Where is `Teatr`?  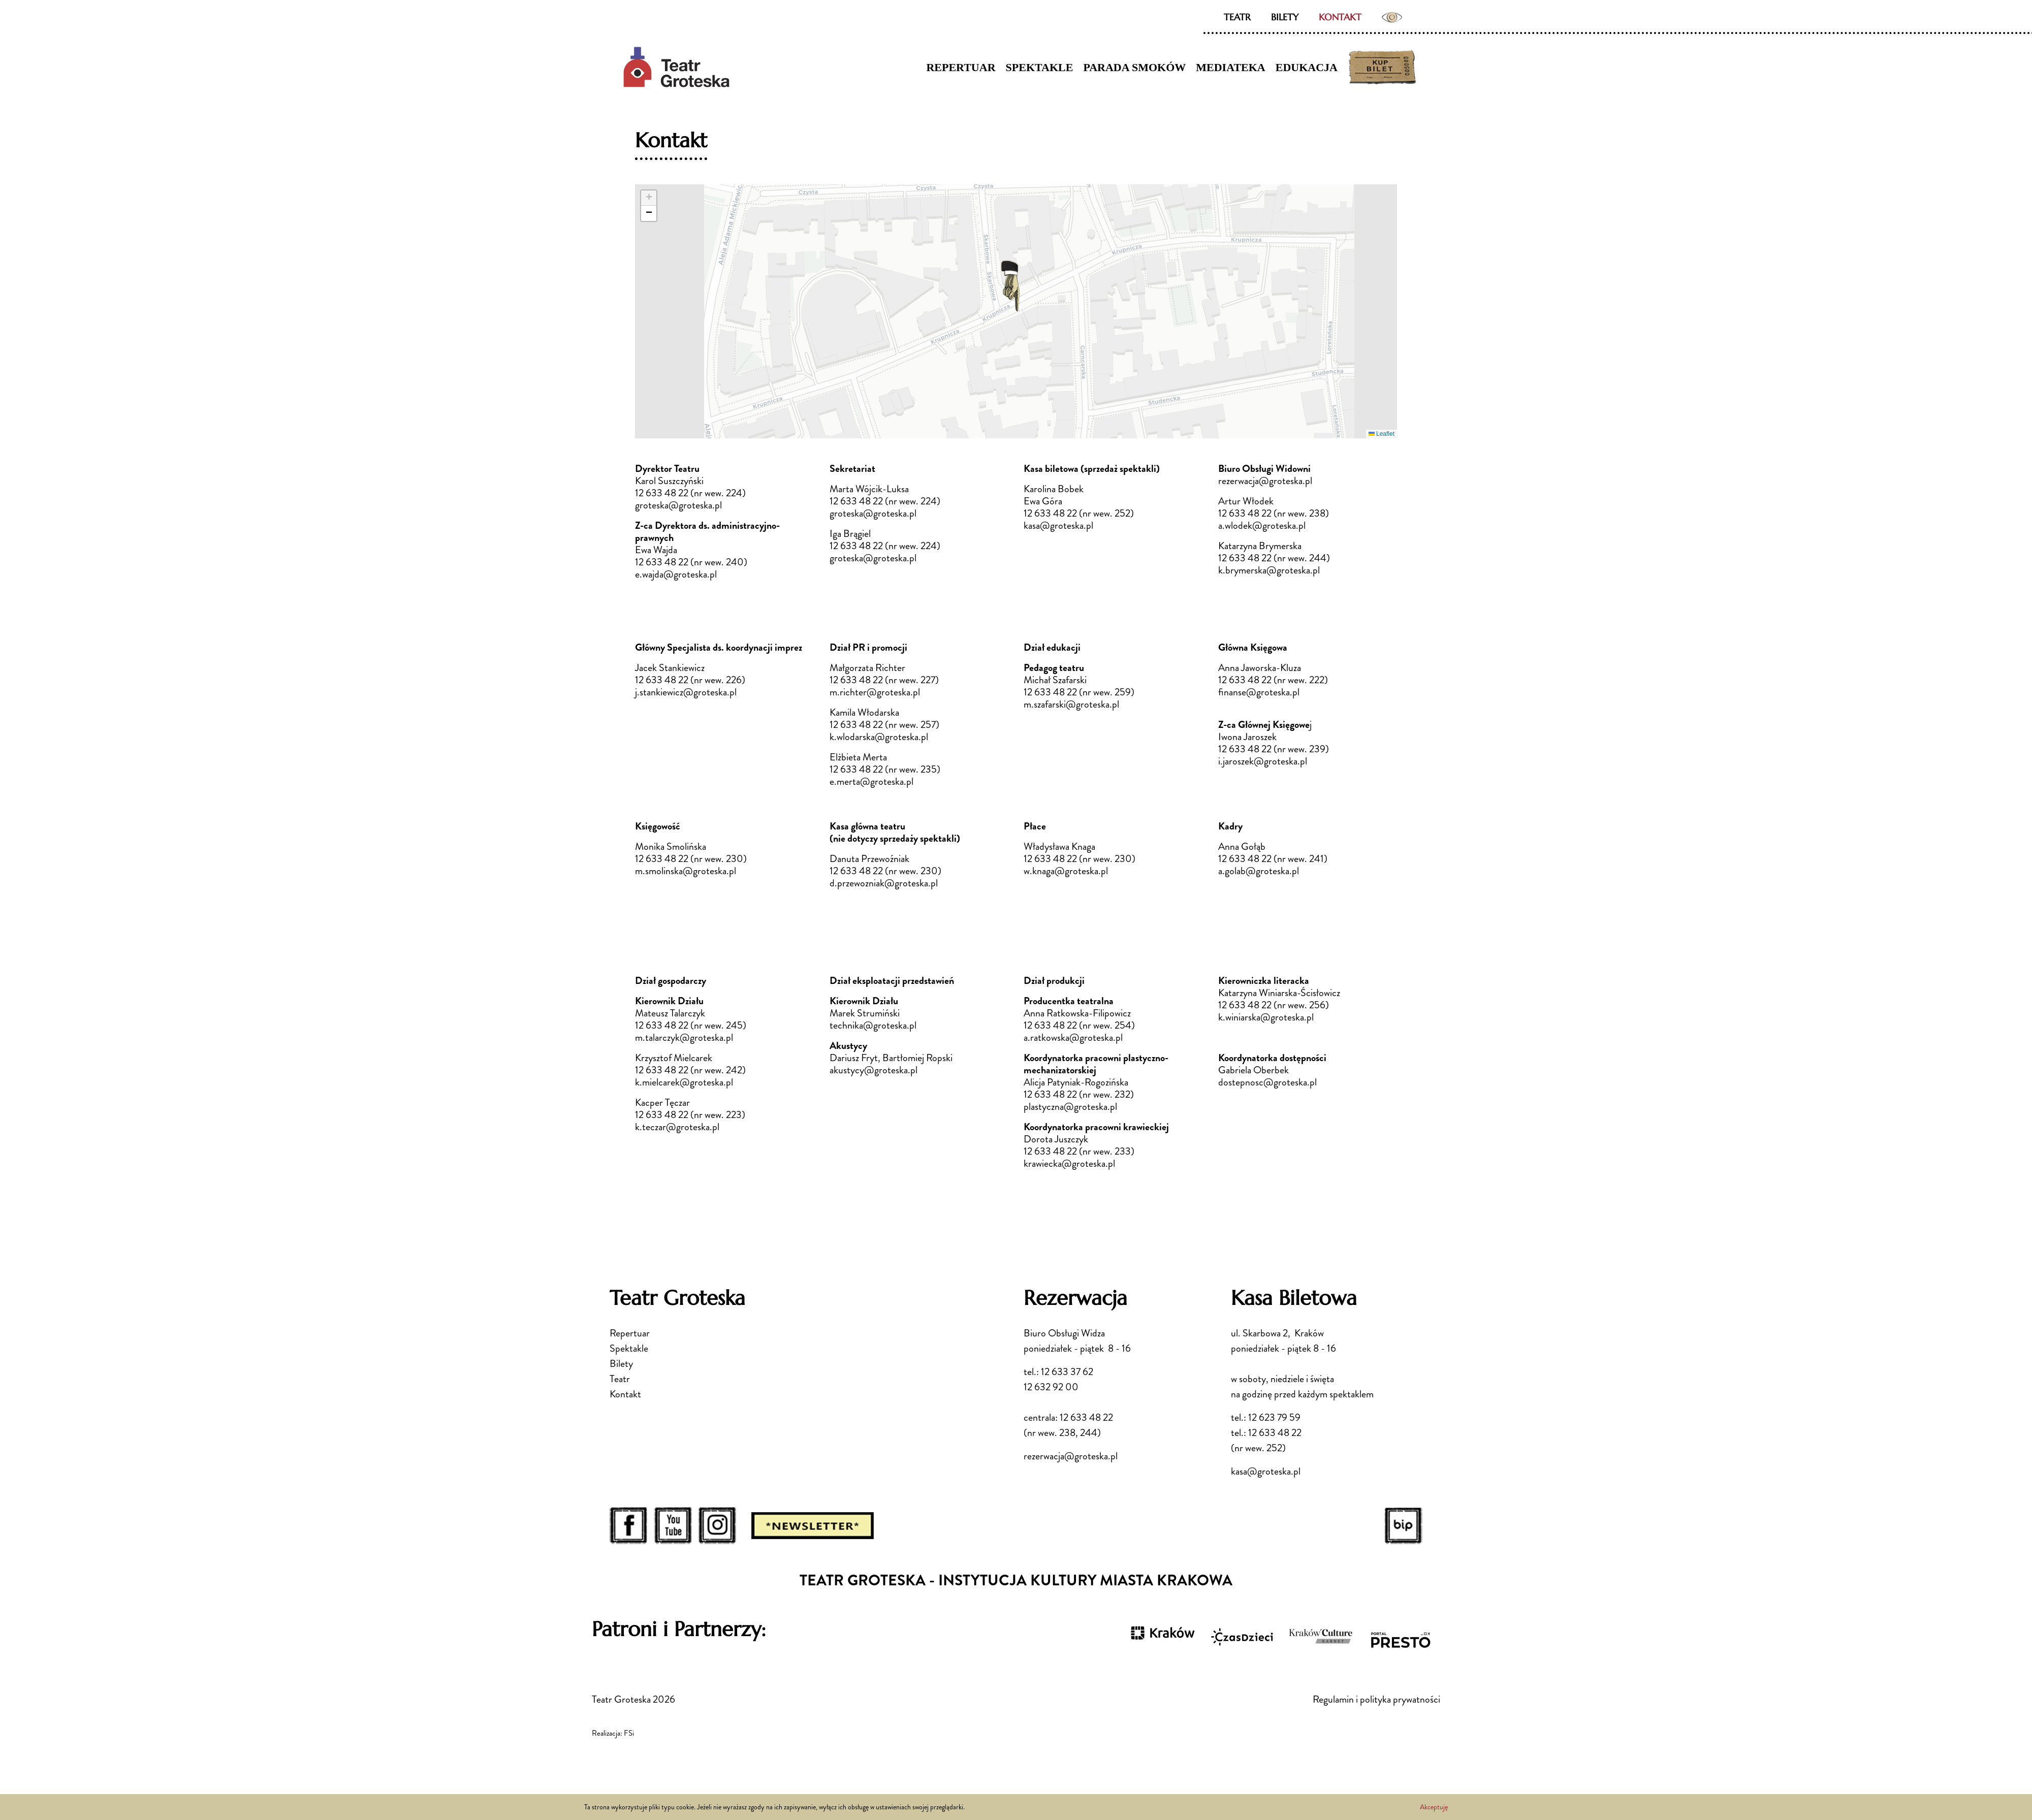
Teatr is located at coordinates (1237, 17).